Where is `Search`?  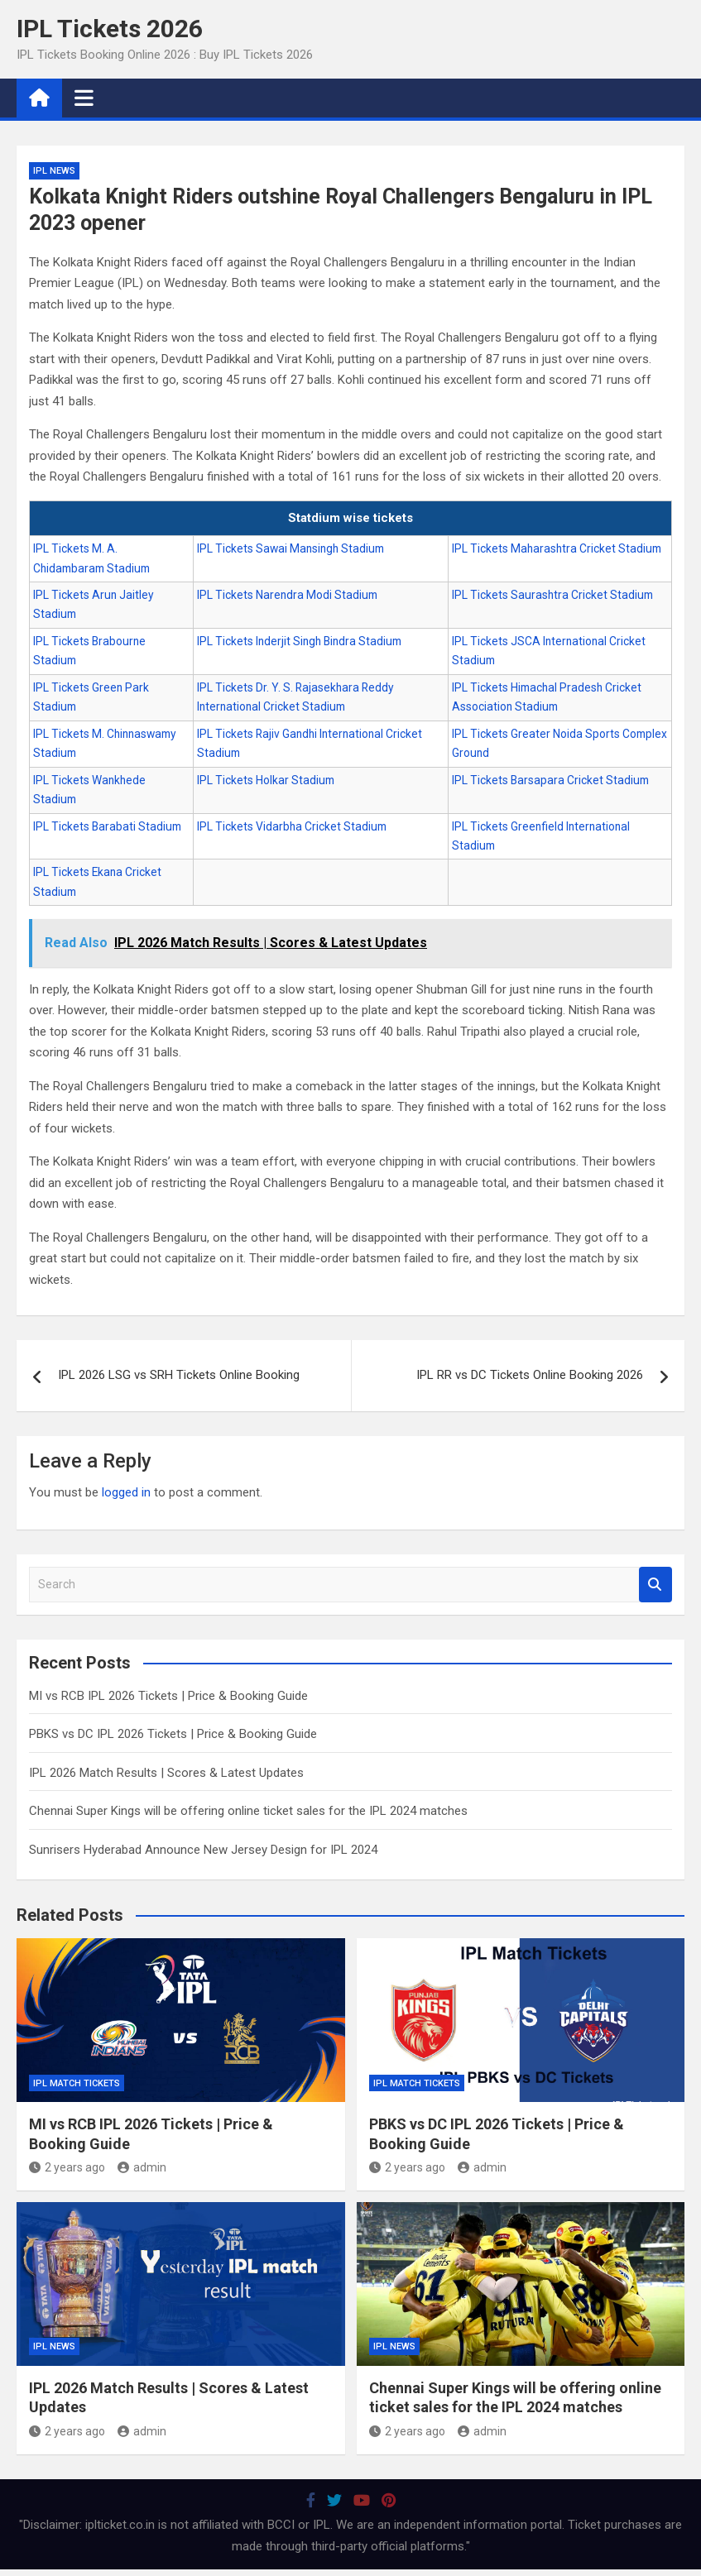
Search is located at coordinates (655, 1584).